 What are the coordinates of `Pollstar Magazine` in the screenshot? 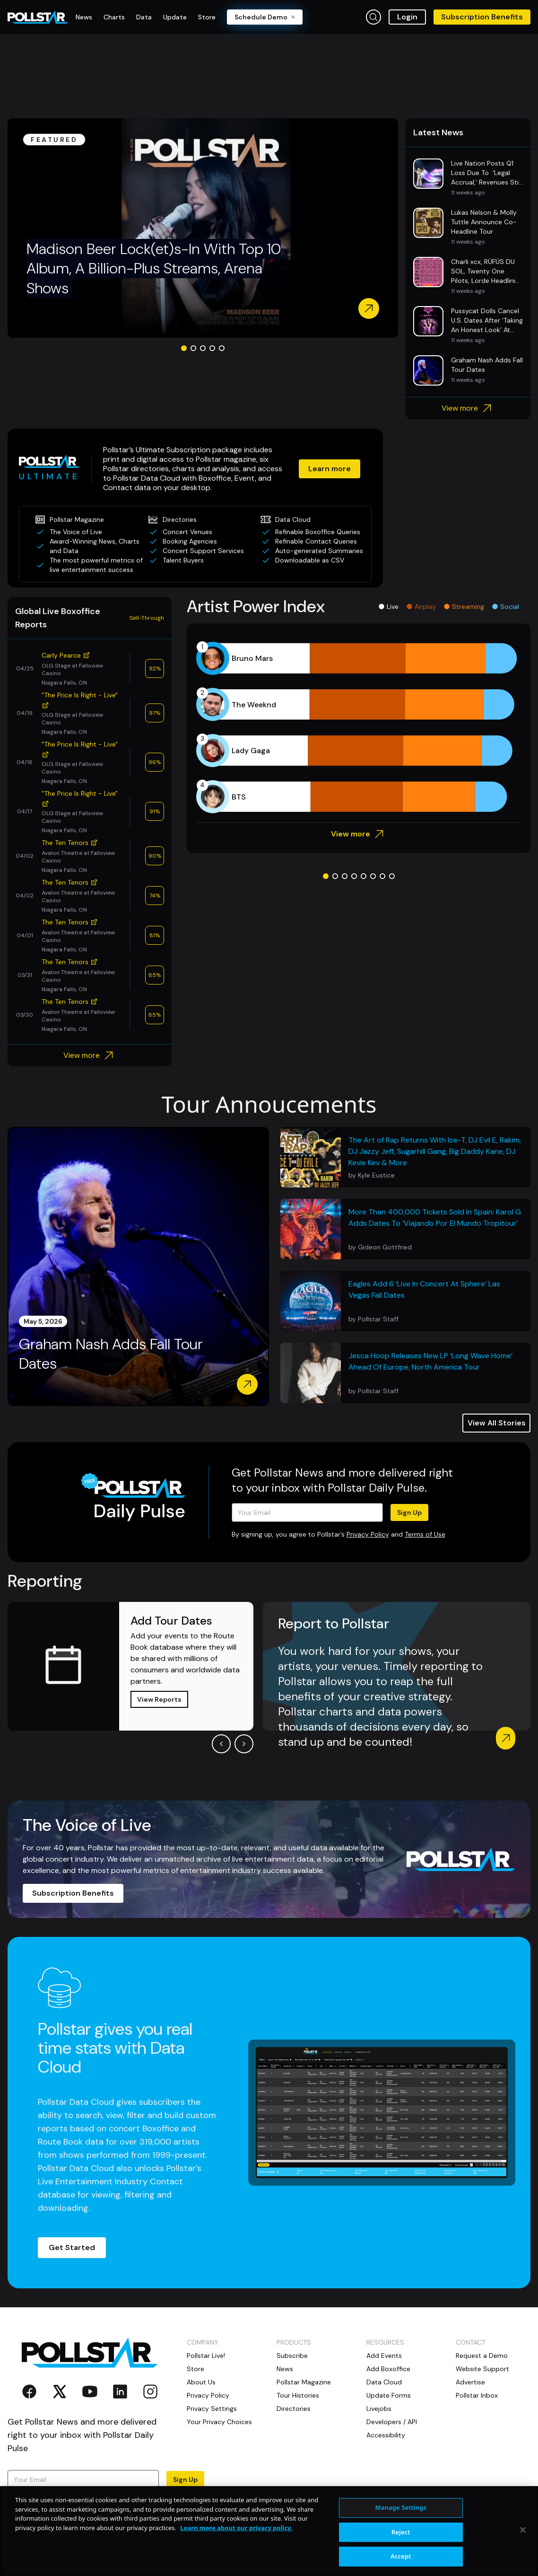 It's located at (304, 2382).